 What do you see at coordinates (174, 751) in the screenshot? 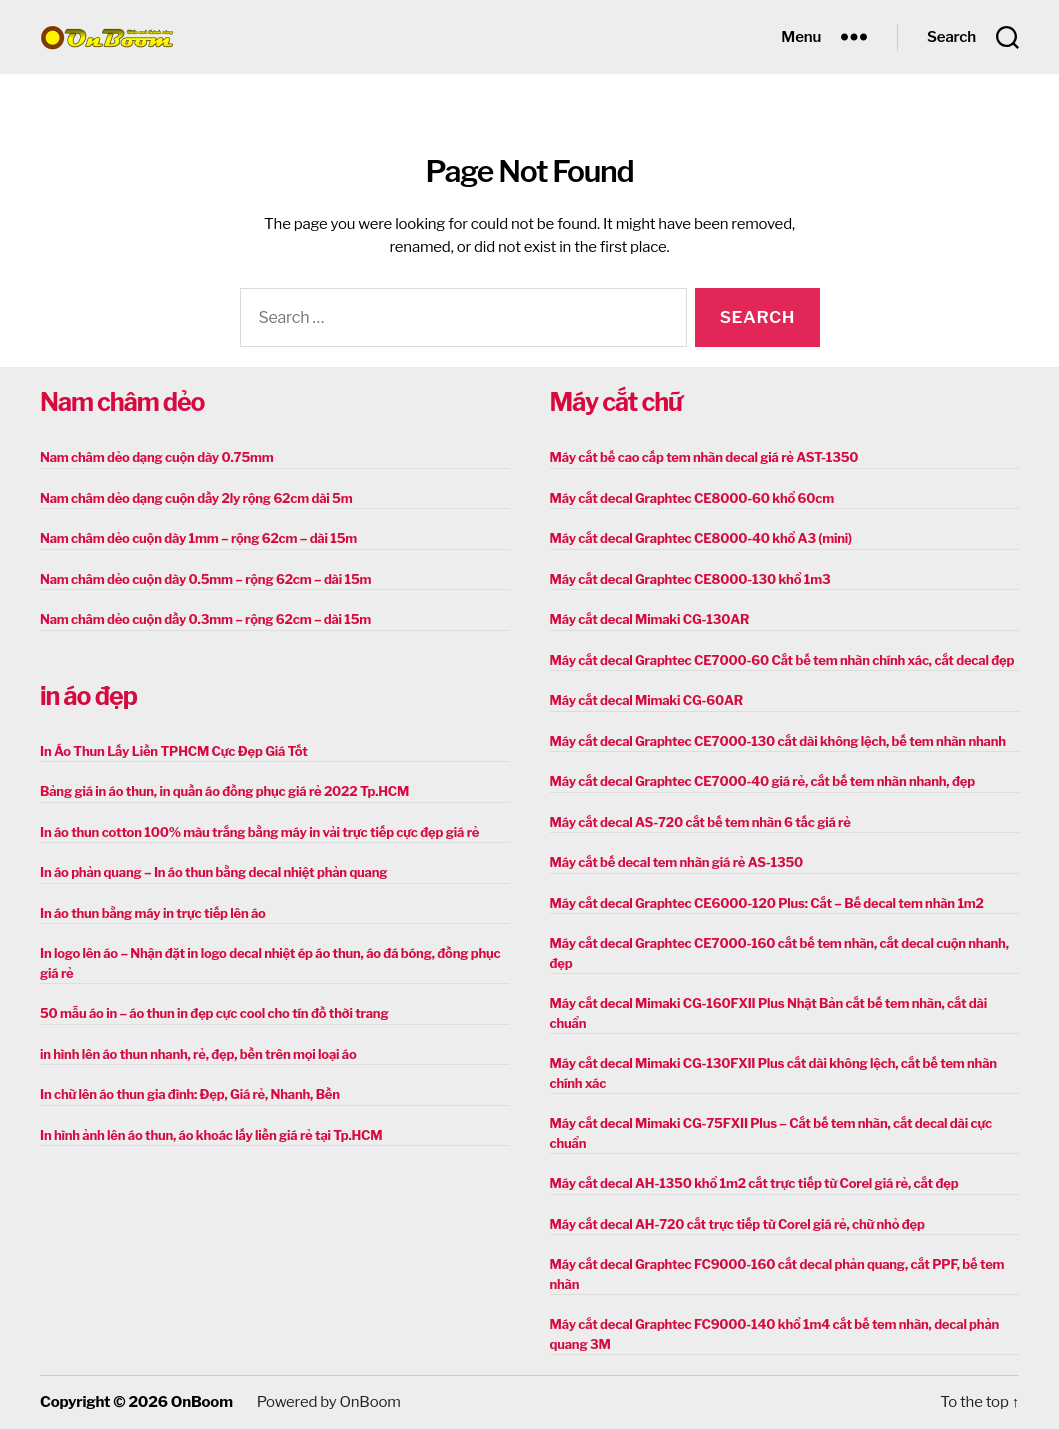
I see `In Áo Thun Lấy Liền TPHCM Cực Đẹp Giá Tốt` at bounding box center [174, 751].